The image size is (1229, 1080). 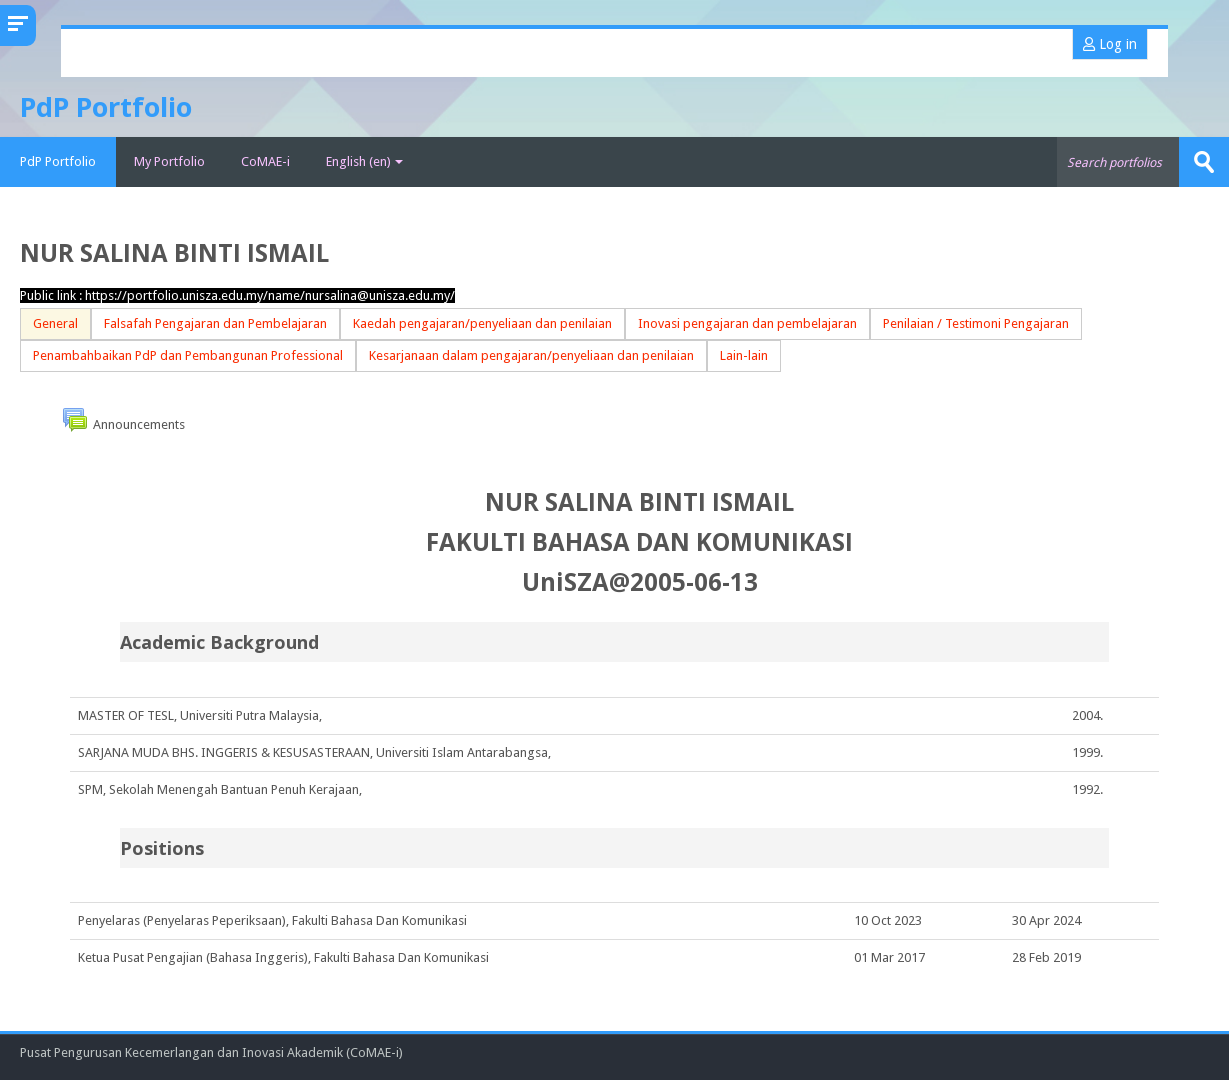 What do you see at coordinates (531, 355) in the screenshot?
I see `Kesarjanaan dalam pengajaran/penyeliaan dan penilaian` at bounding box center [531, 355].